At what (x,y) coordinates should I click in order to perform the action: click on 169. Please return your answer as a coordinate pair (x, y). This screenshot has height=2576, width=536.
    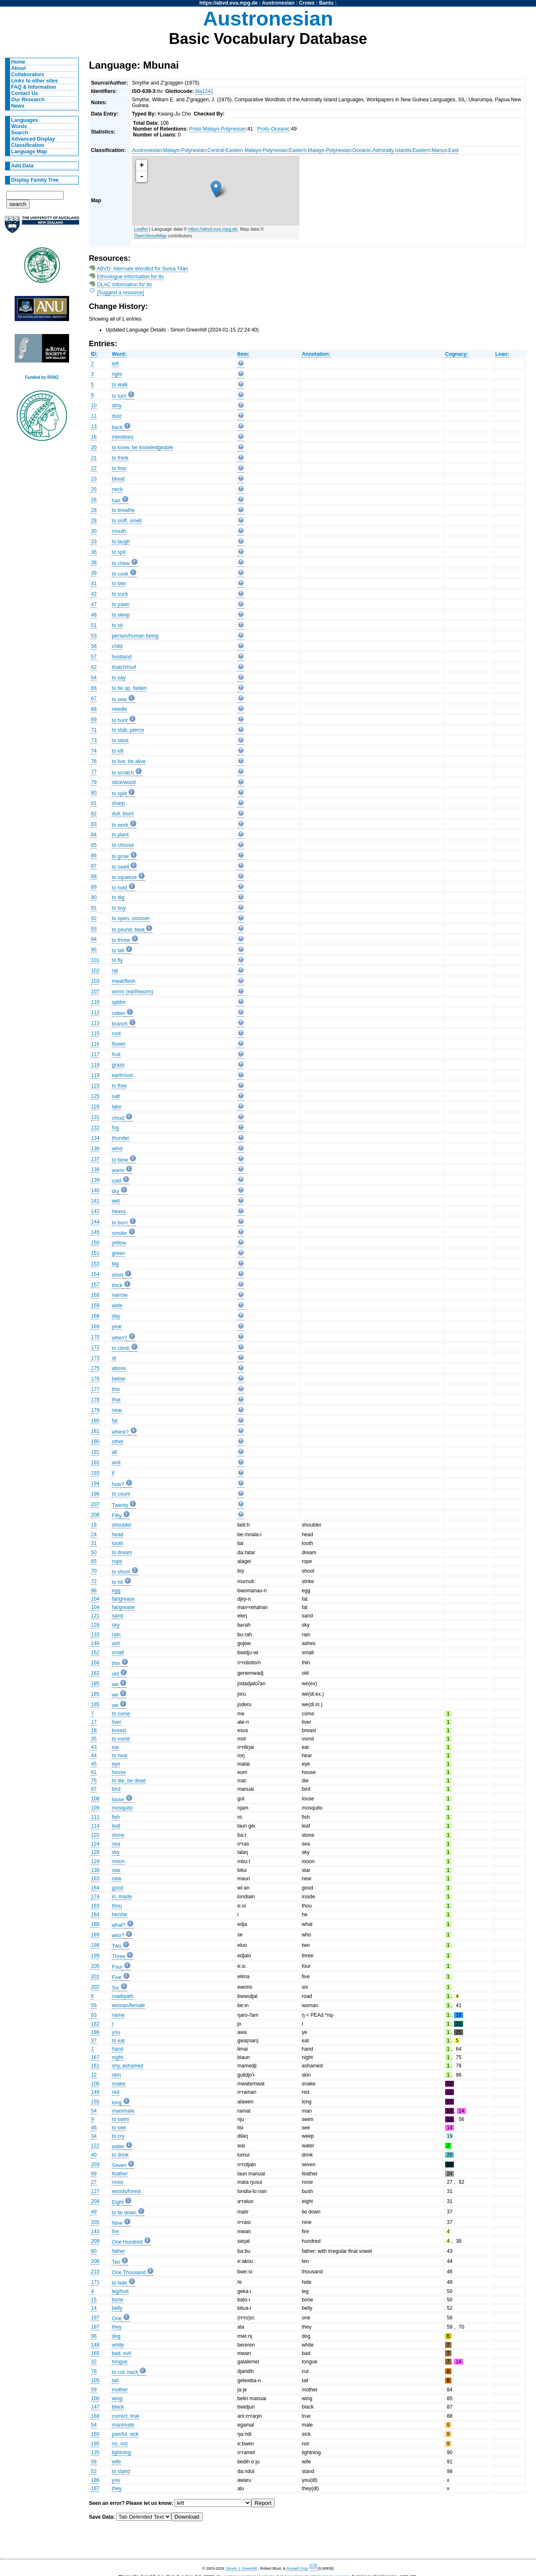
    Looking at the image, I should click on (95, 1326).